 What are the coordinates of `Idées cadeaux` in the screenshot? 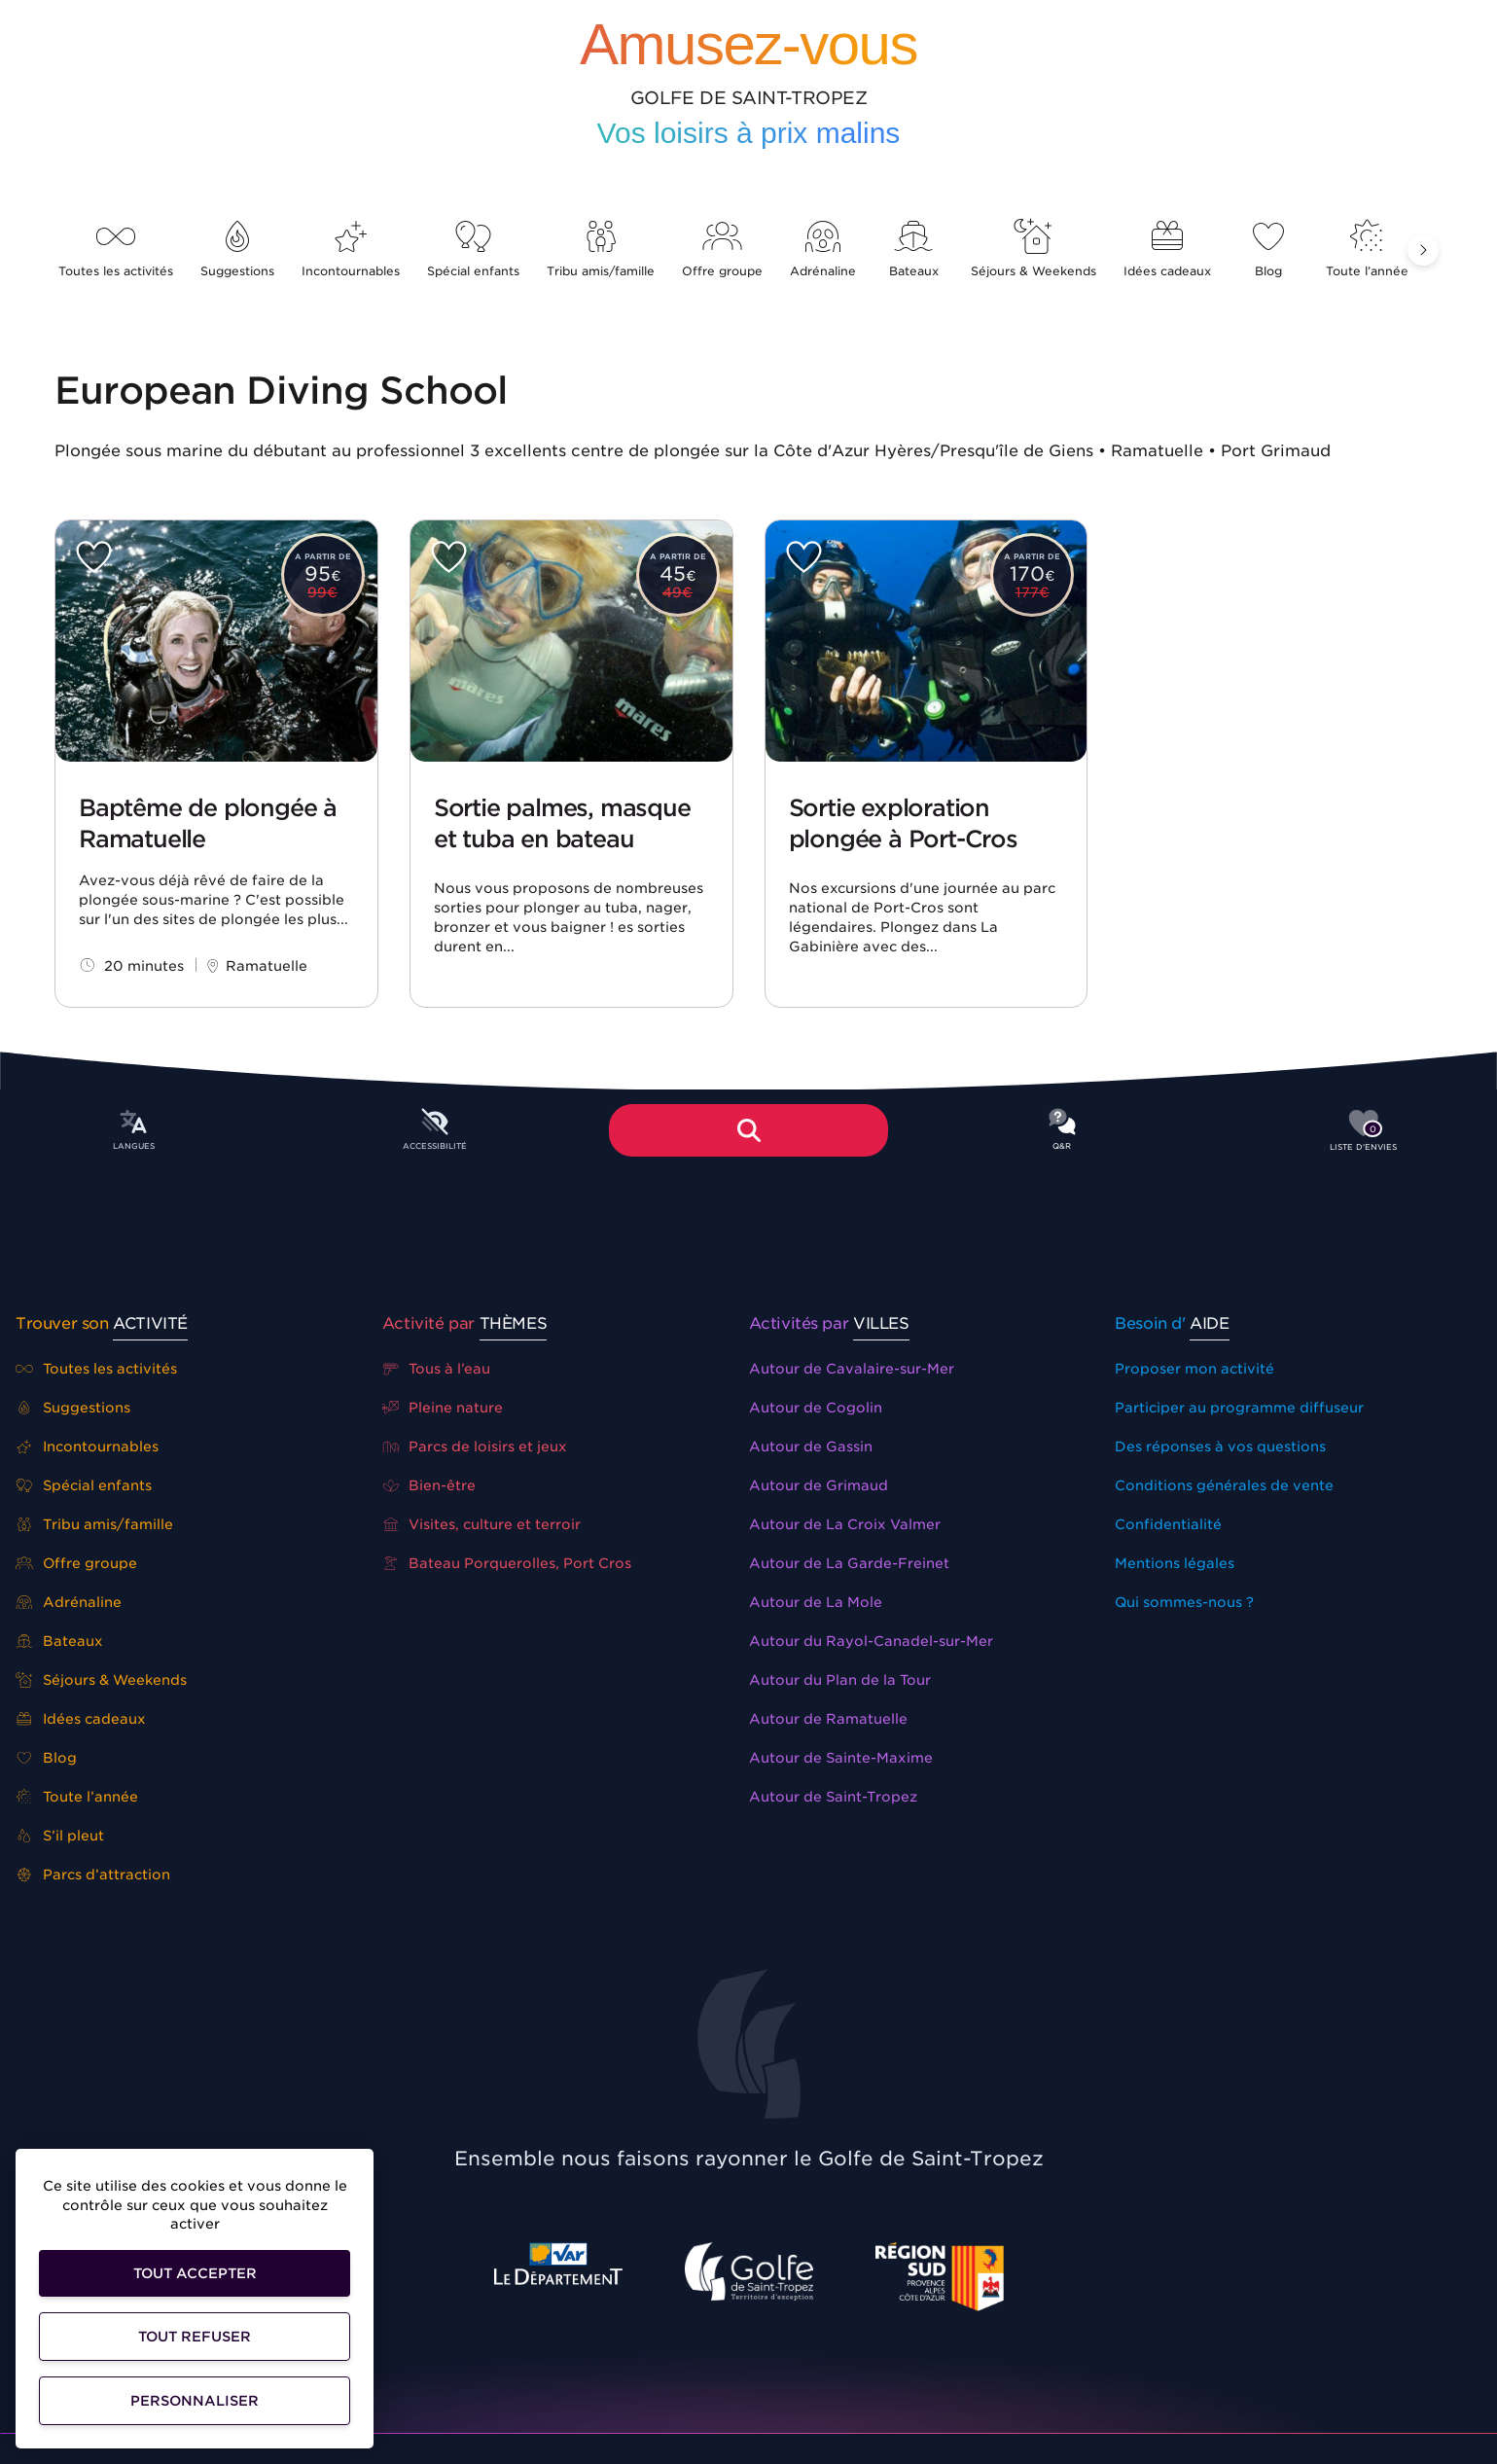 It's located at (1167, 249).